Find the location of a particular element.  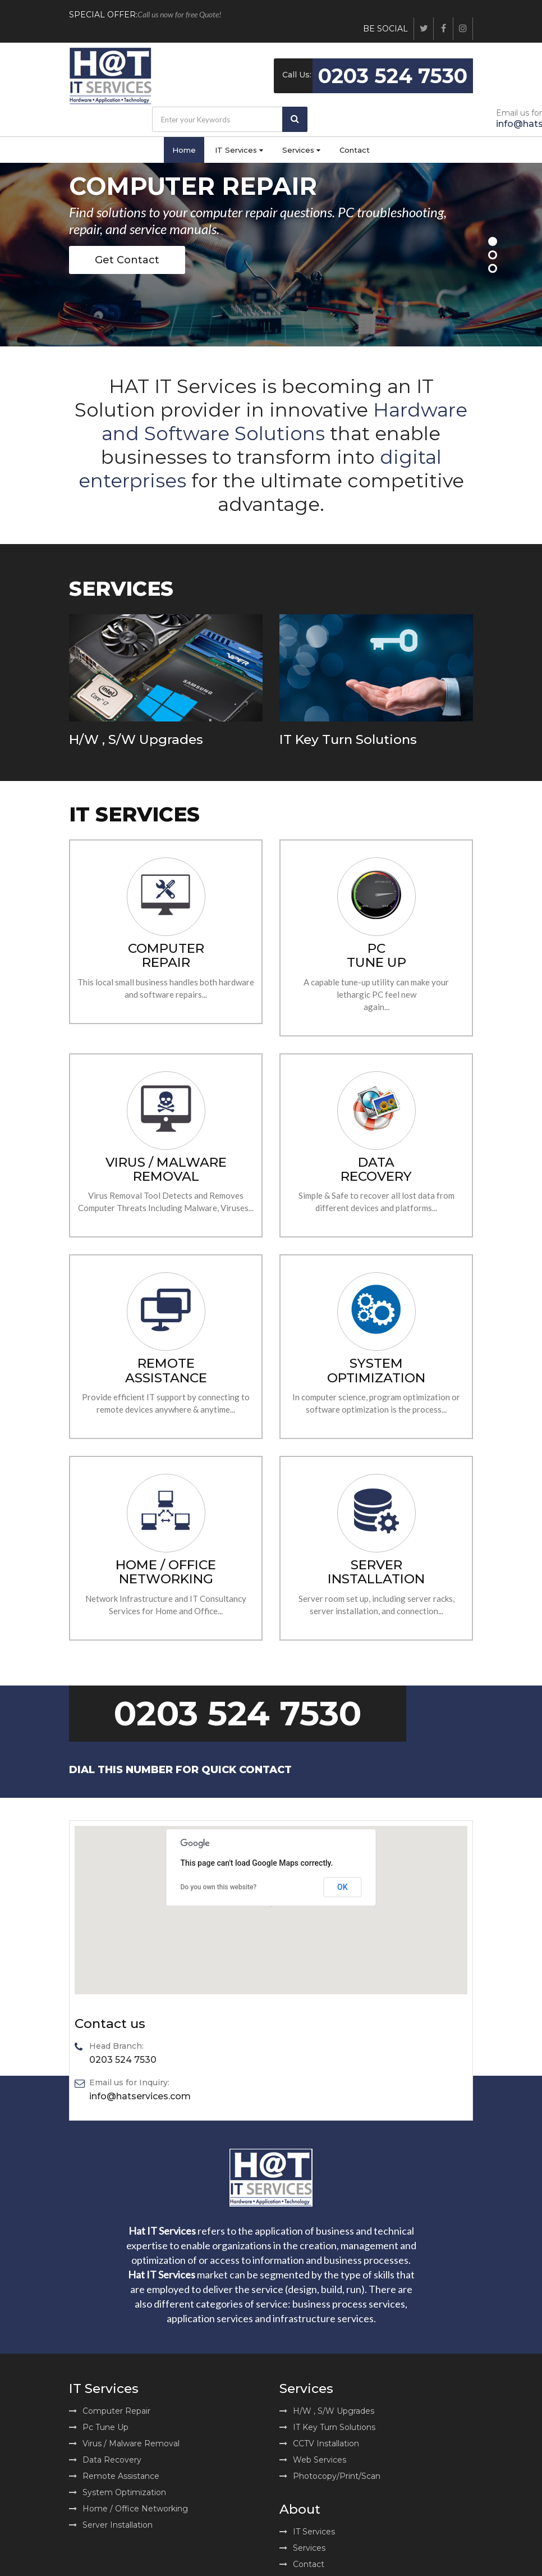

DATA is located at coordinates (376, 1169).